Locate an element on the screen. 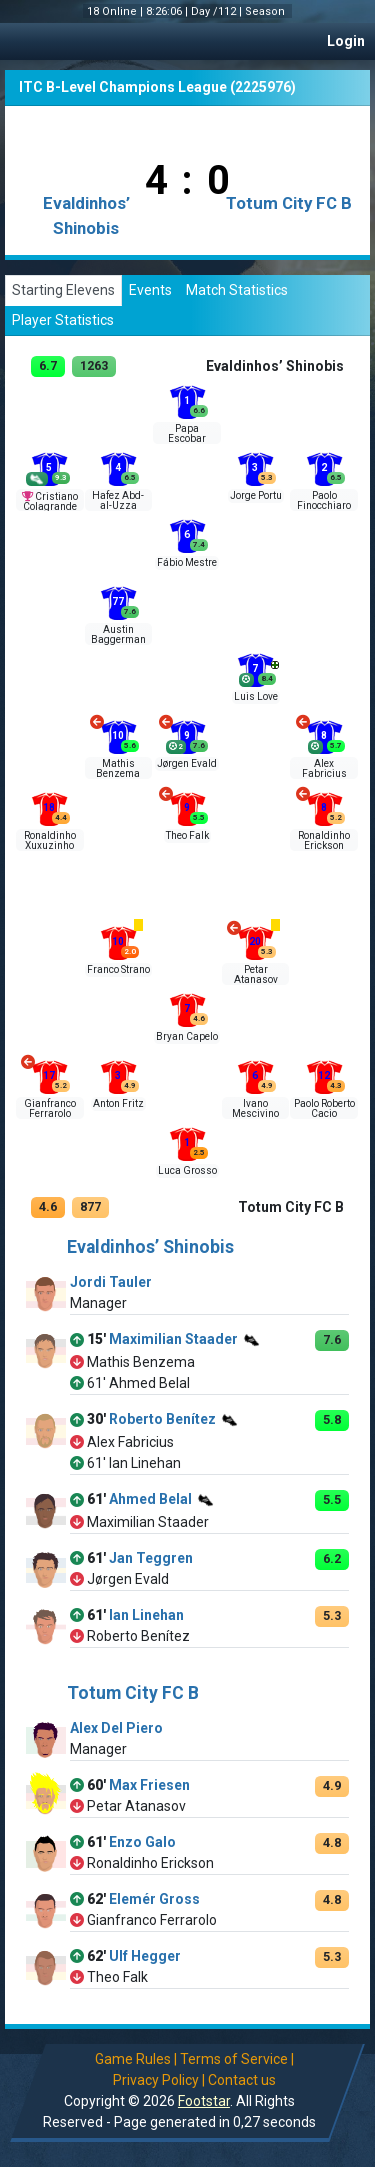 This screenshot has height=2167, width=375. Ian Linehan is located at coordinates (146, 1615).